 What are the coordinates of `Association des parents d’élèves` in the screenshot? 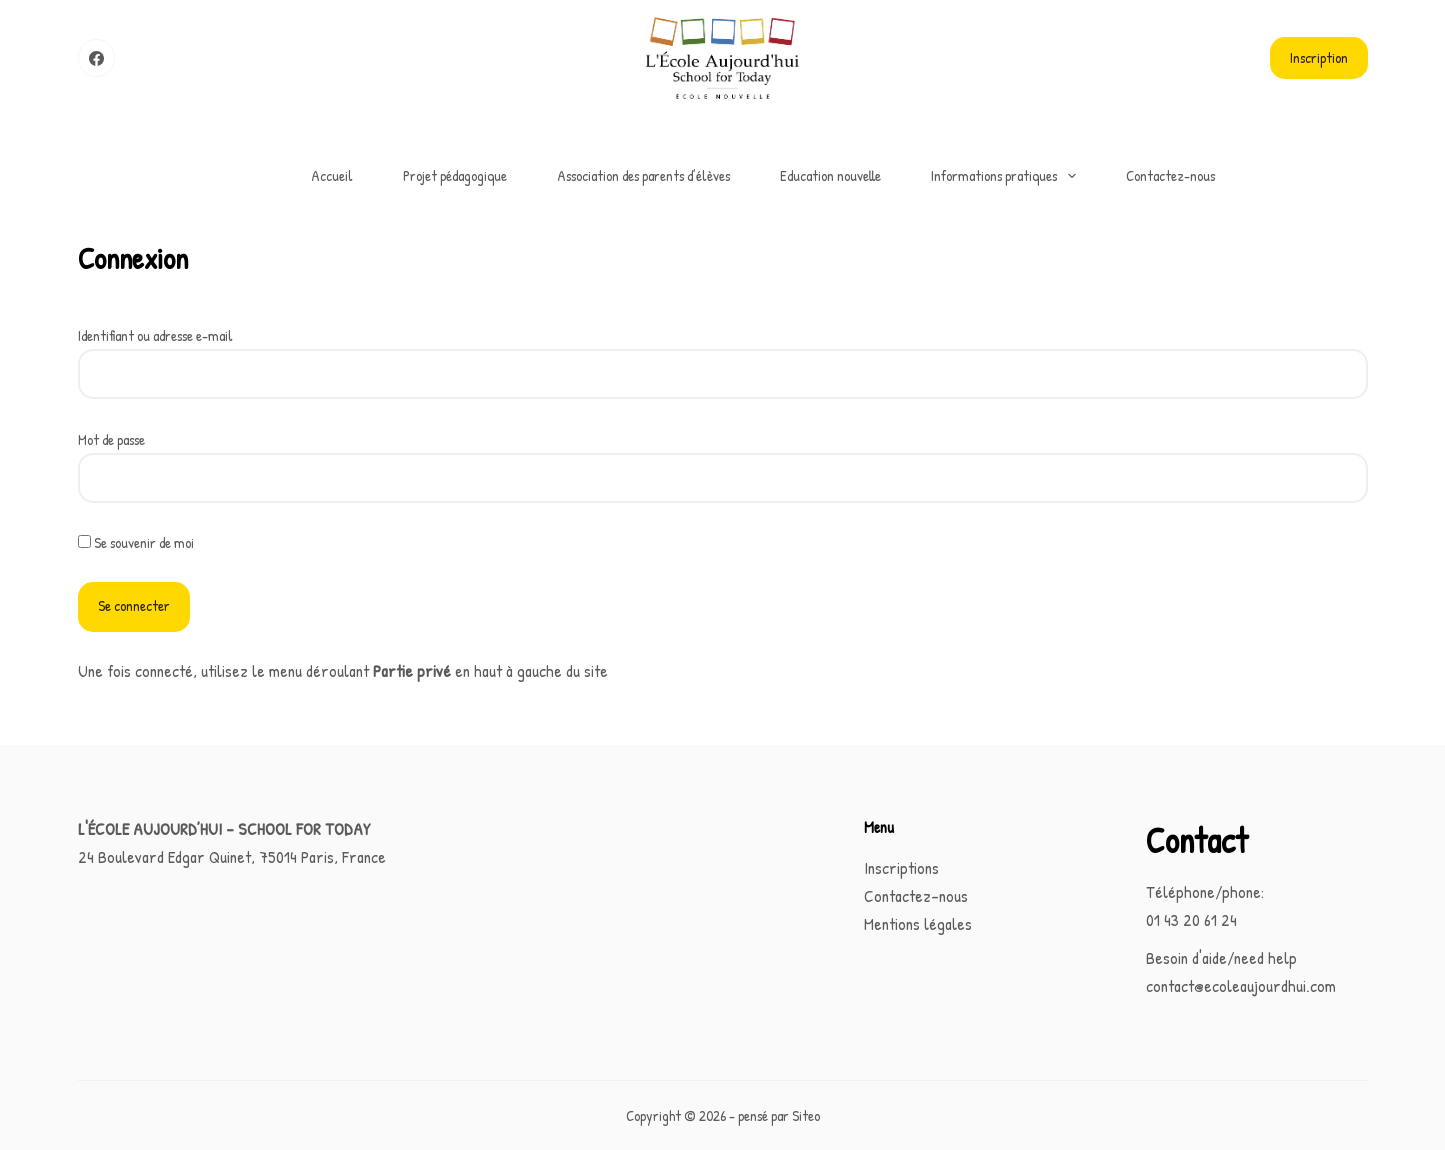 It's located at (643, 175).